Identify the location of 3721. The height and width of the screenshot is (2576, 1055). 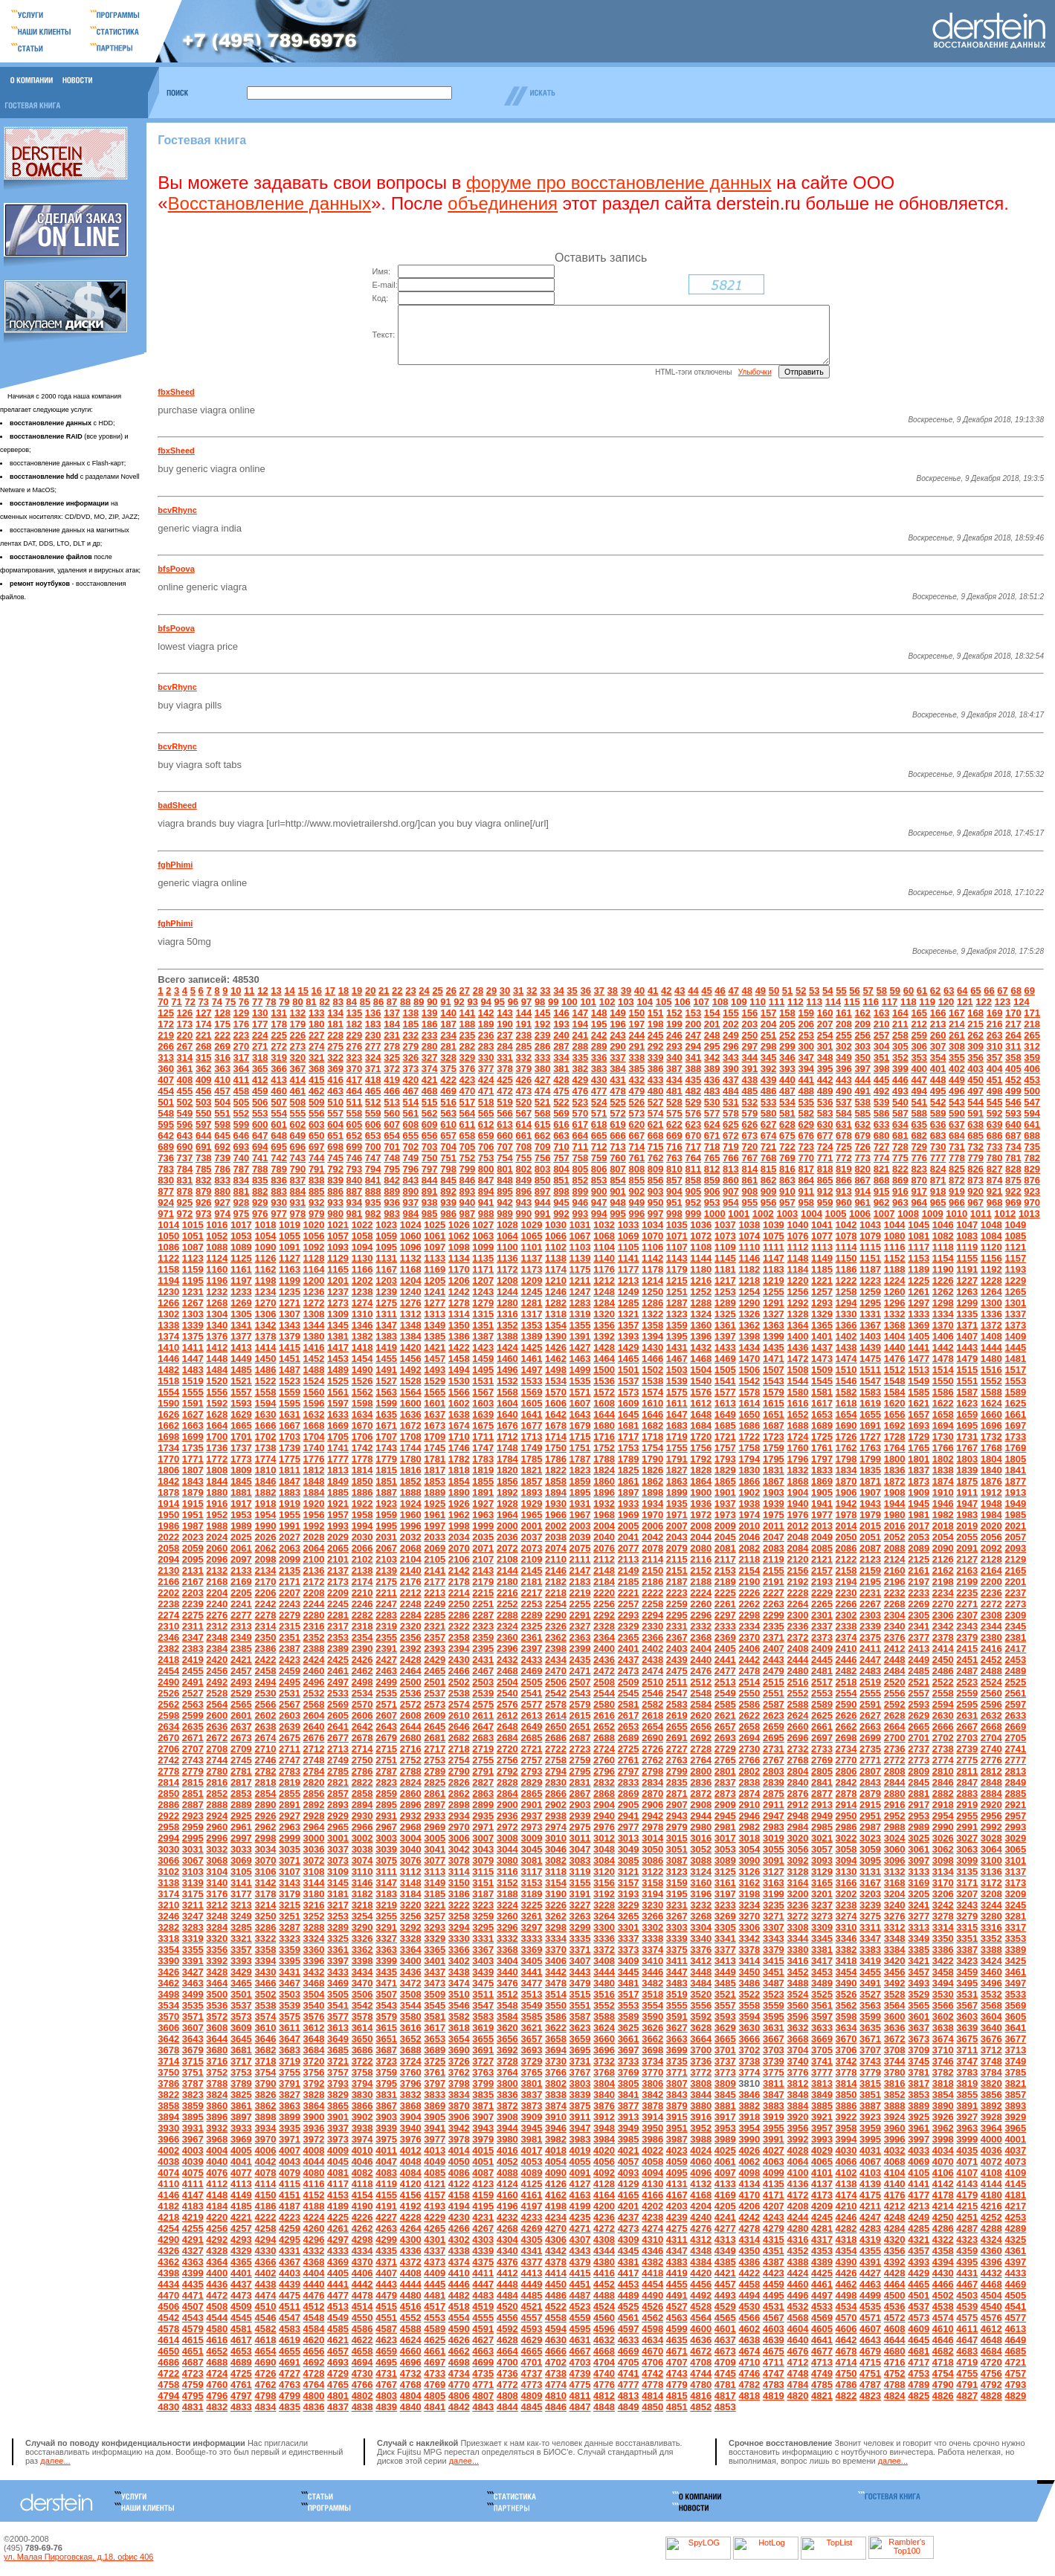
(338, 2072).